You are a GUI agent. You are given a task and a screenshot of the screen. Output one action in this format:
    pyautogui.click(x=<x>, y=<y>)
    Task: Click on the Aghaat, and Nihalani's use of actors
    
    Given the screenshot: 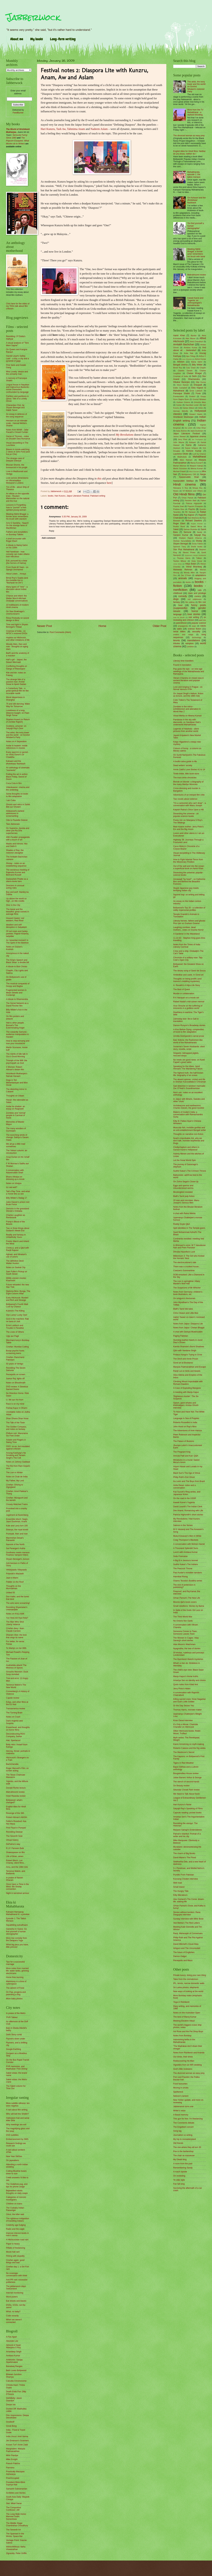 What is the action you would take?
    pyautogui.click(x=16, y=1255)
    